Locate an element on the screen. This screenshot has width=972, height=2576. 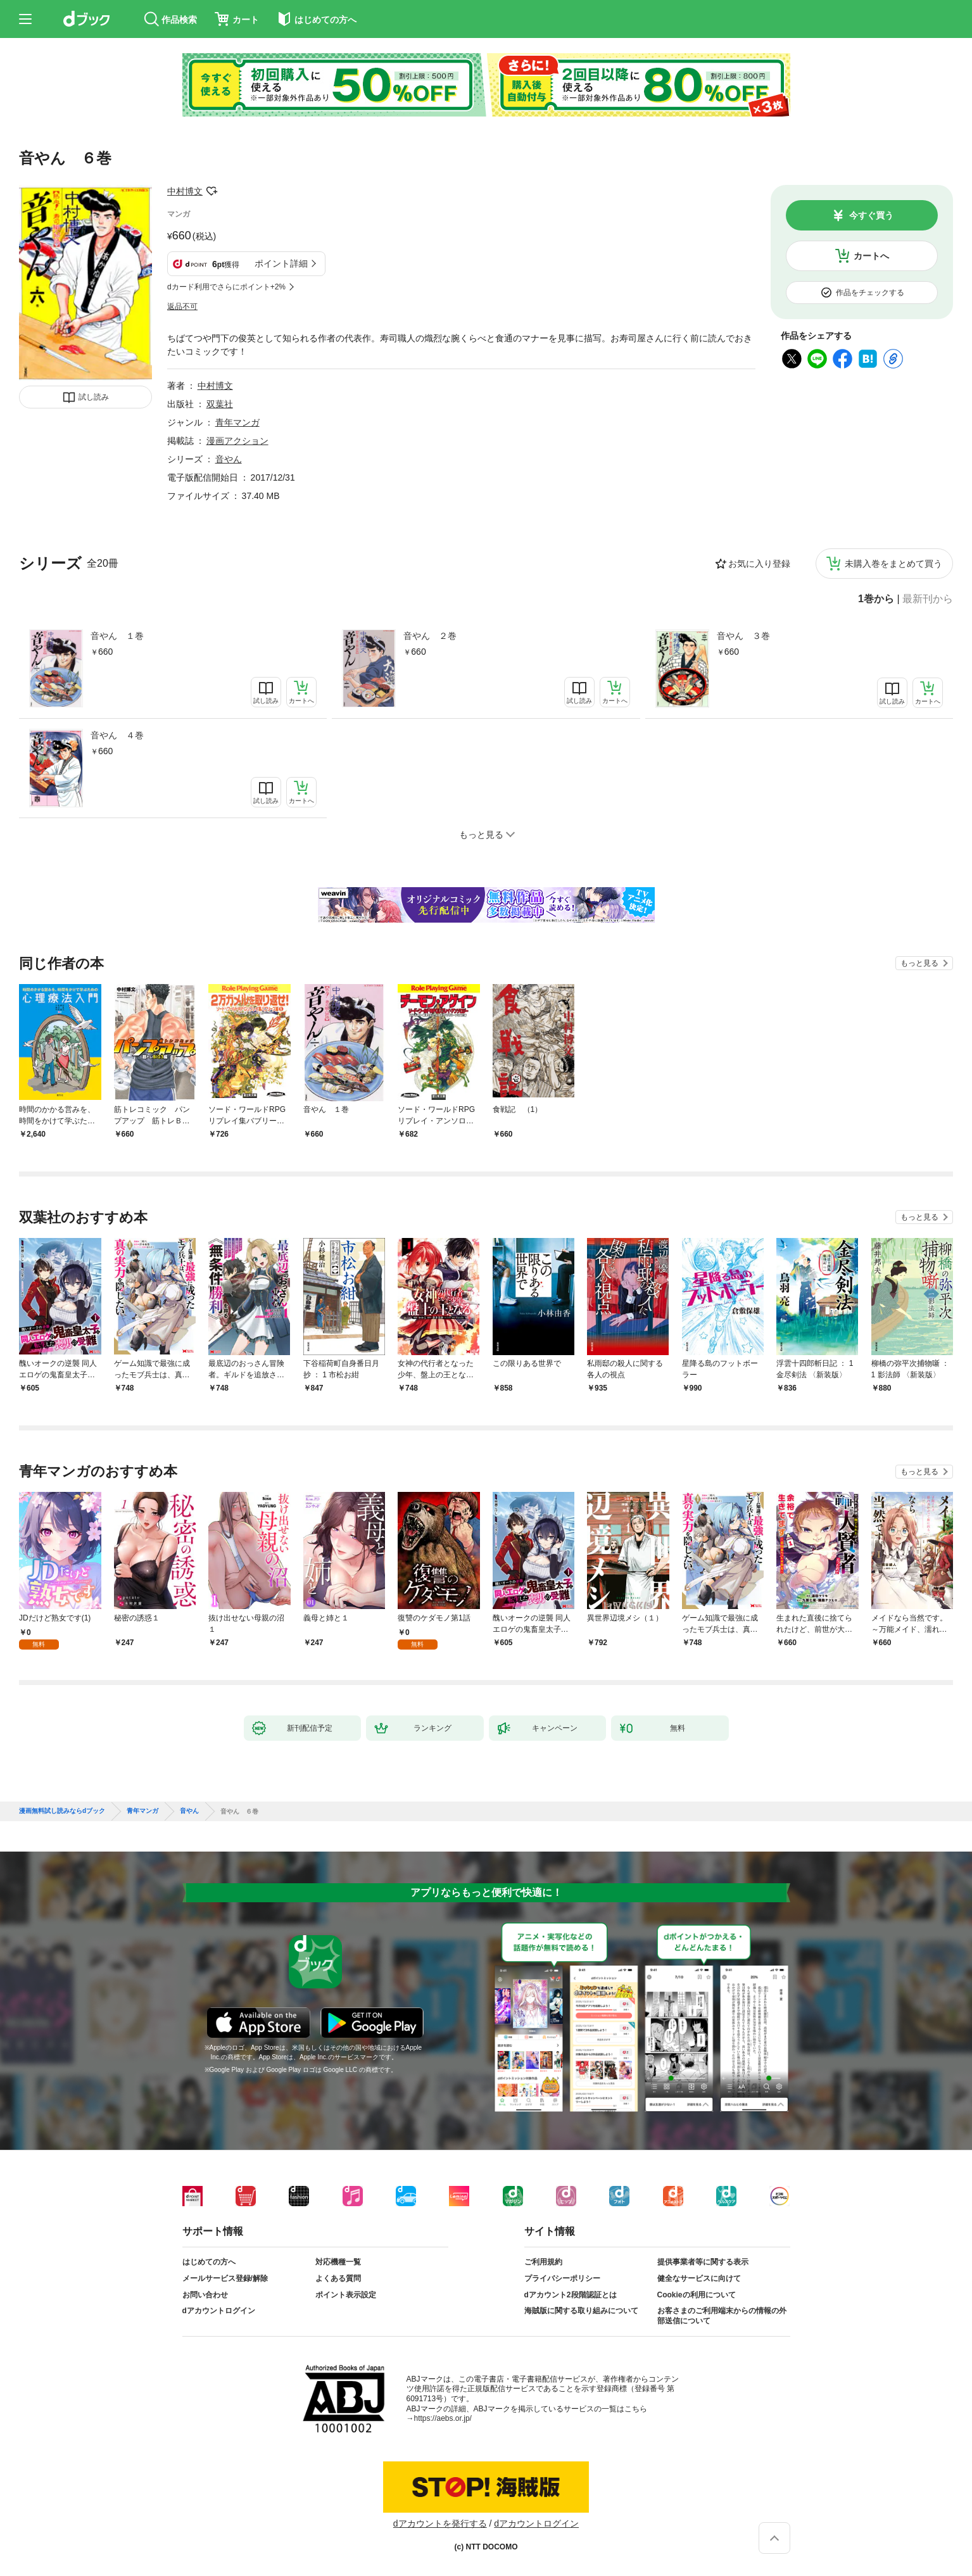
音やん １巻 is located at coordinates (117, 636).